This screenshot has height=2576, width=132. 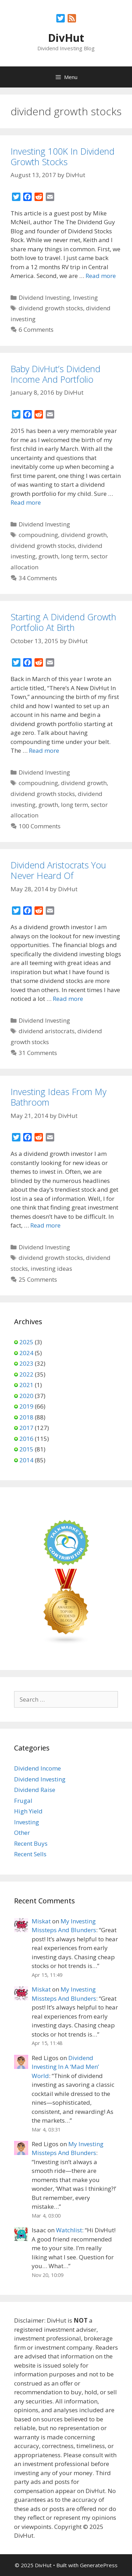 I want to click on Recent Buys, so click(x=31, y=1843).